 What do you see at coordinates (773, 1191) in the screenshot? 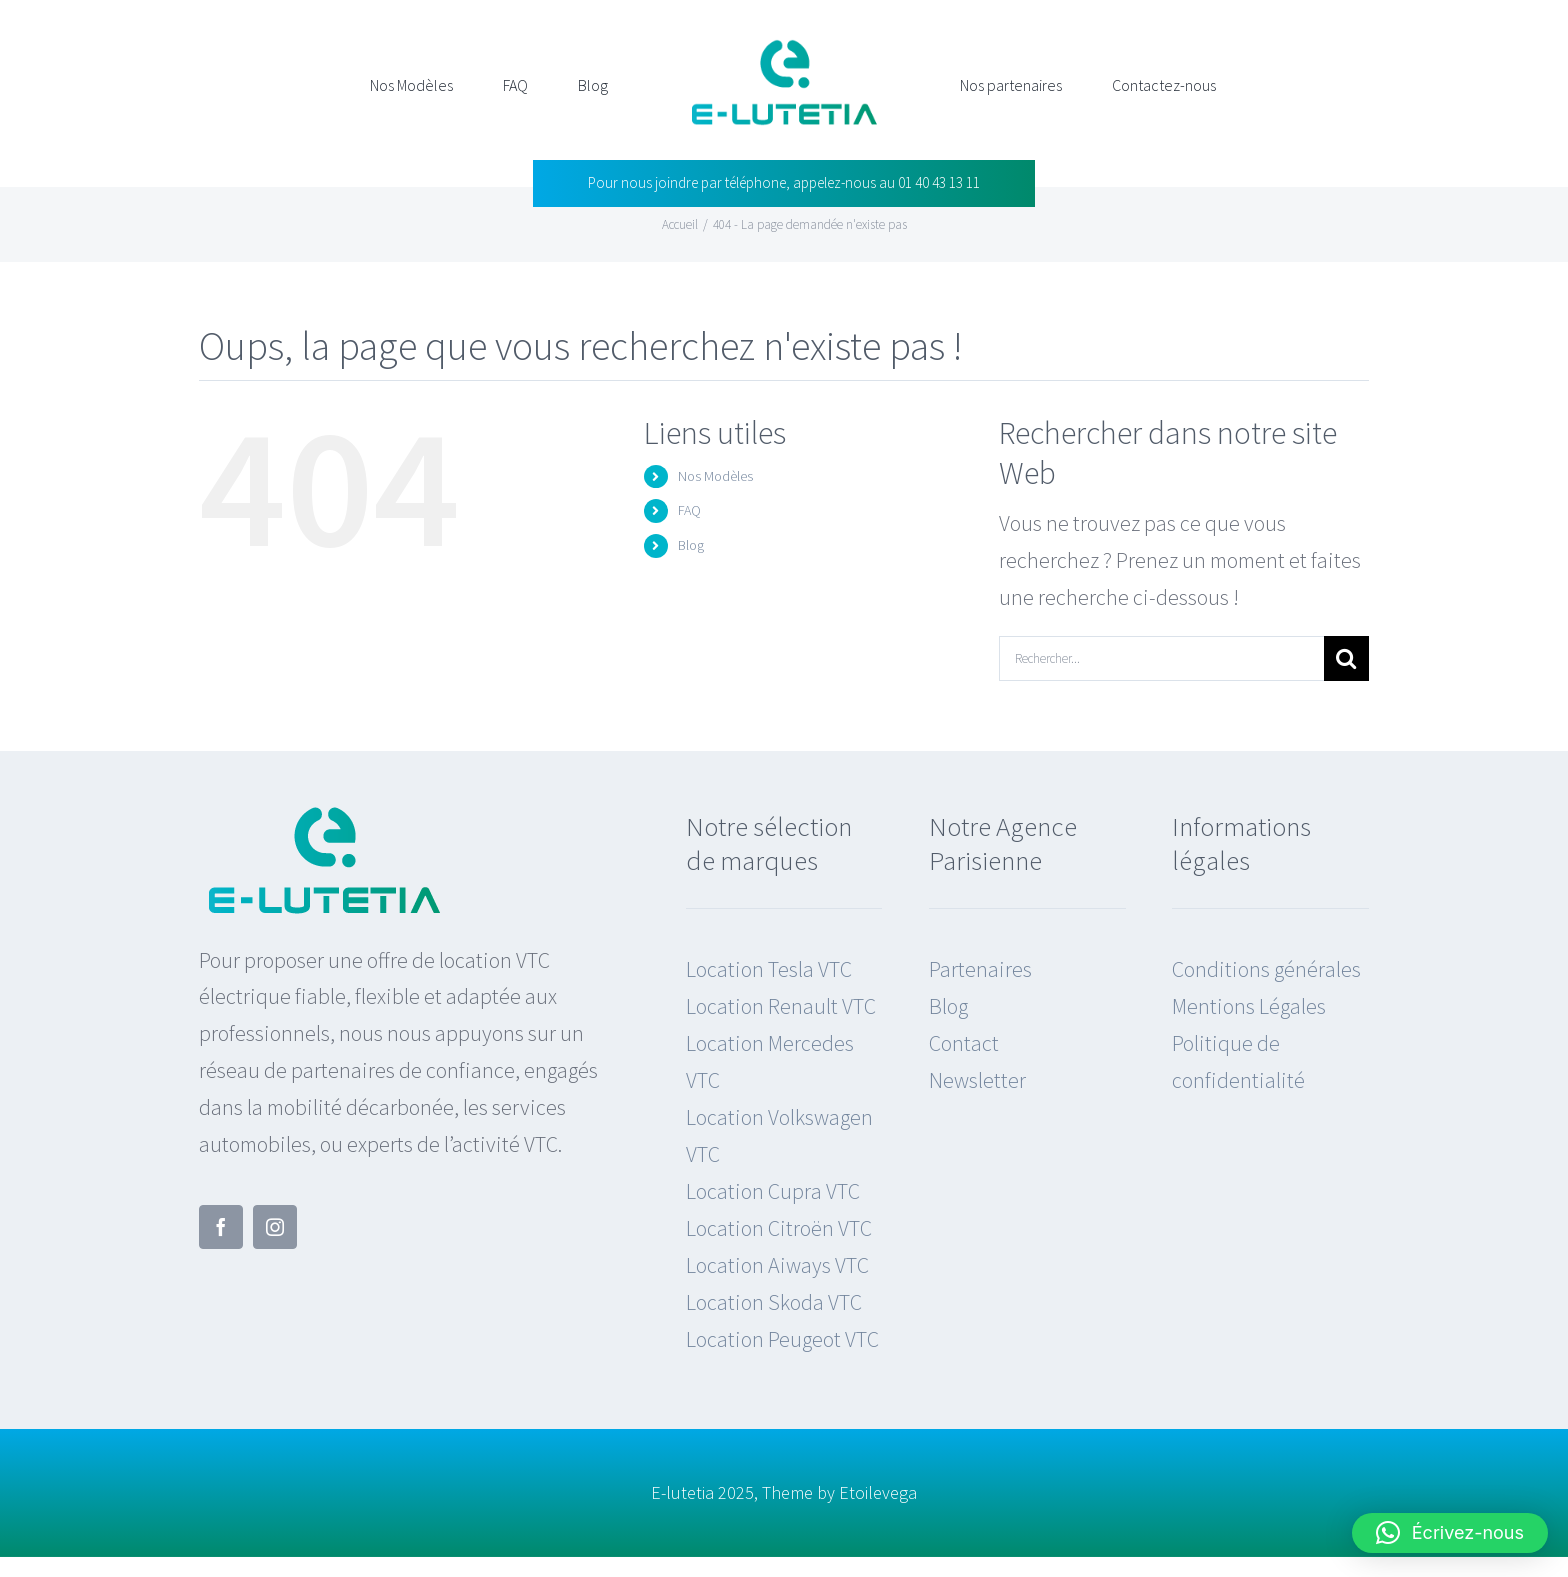
I see `Location Cupra VTC` at bounding box center [773, 1191].